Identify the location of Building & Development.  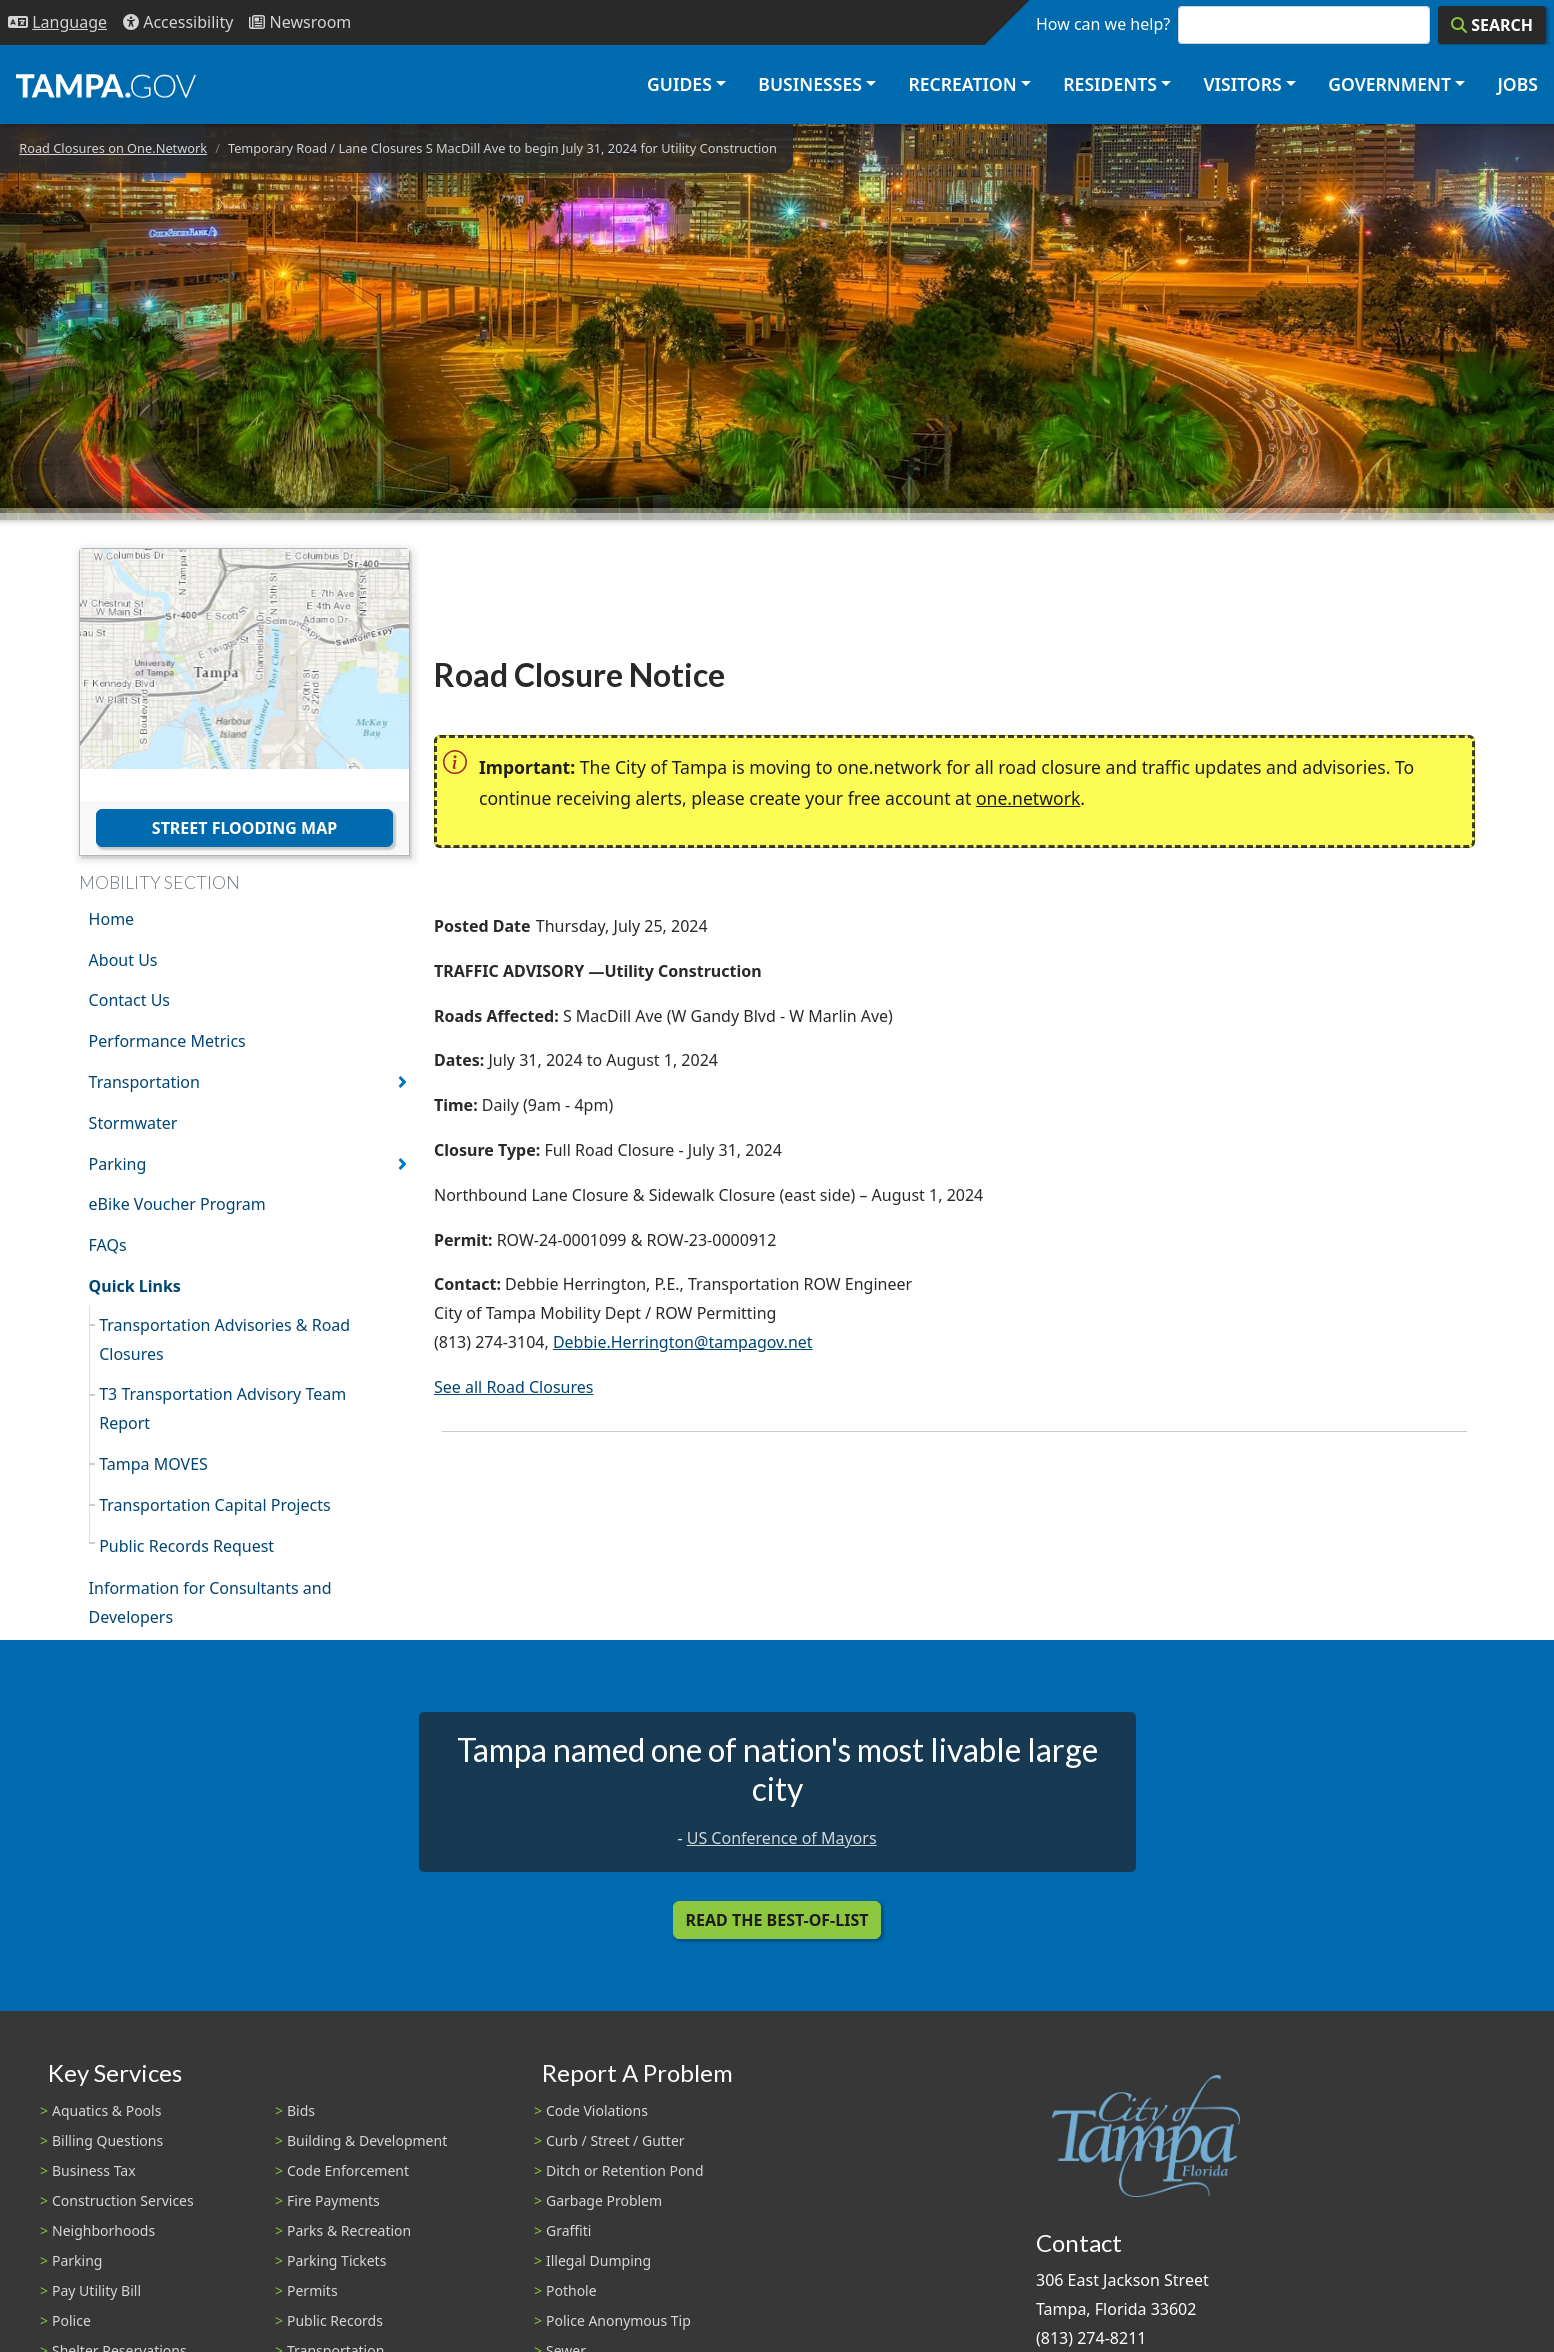
(367, 2140).